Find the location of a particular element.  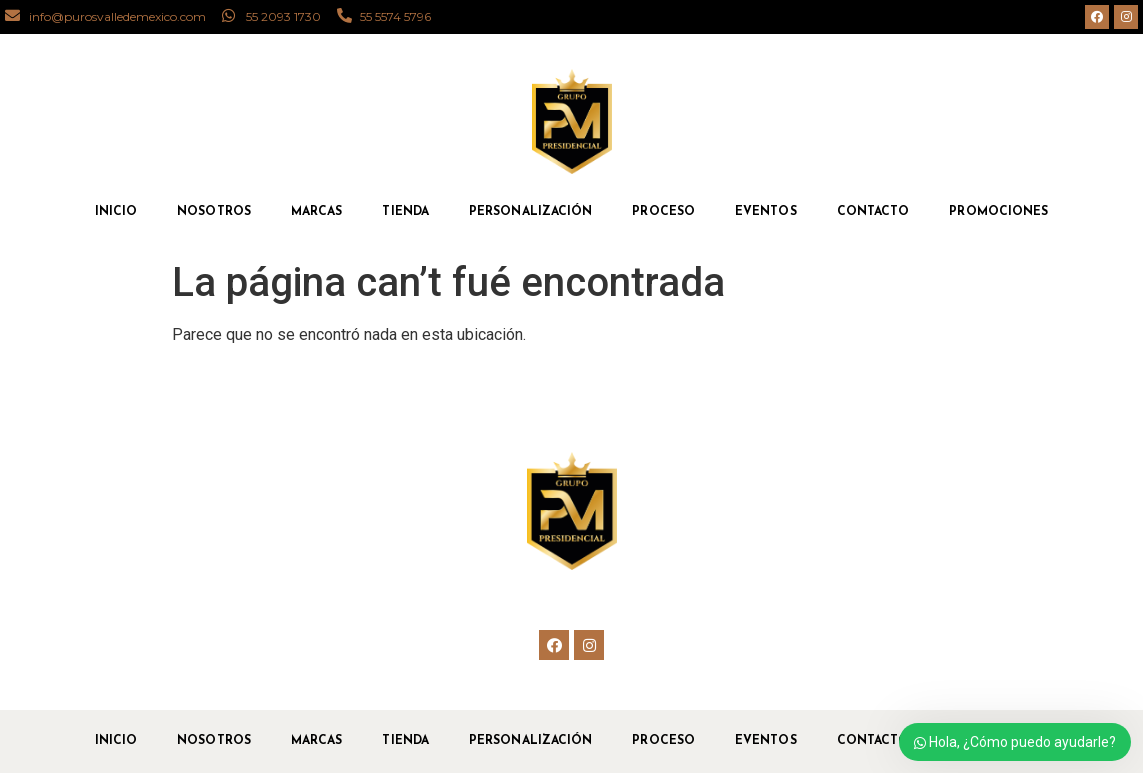

Proceso is located at coordinates (663, 212).